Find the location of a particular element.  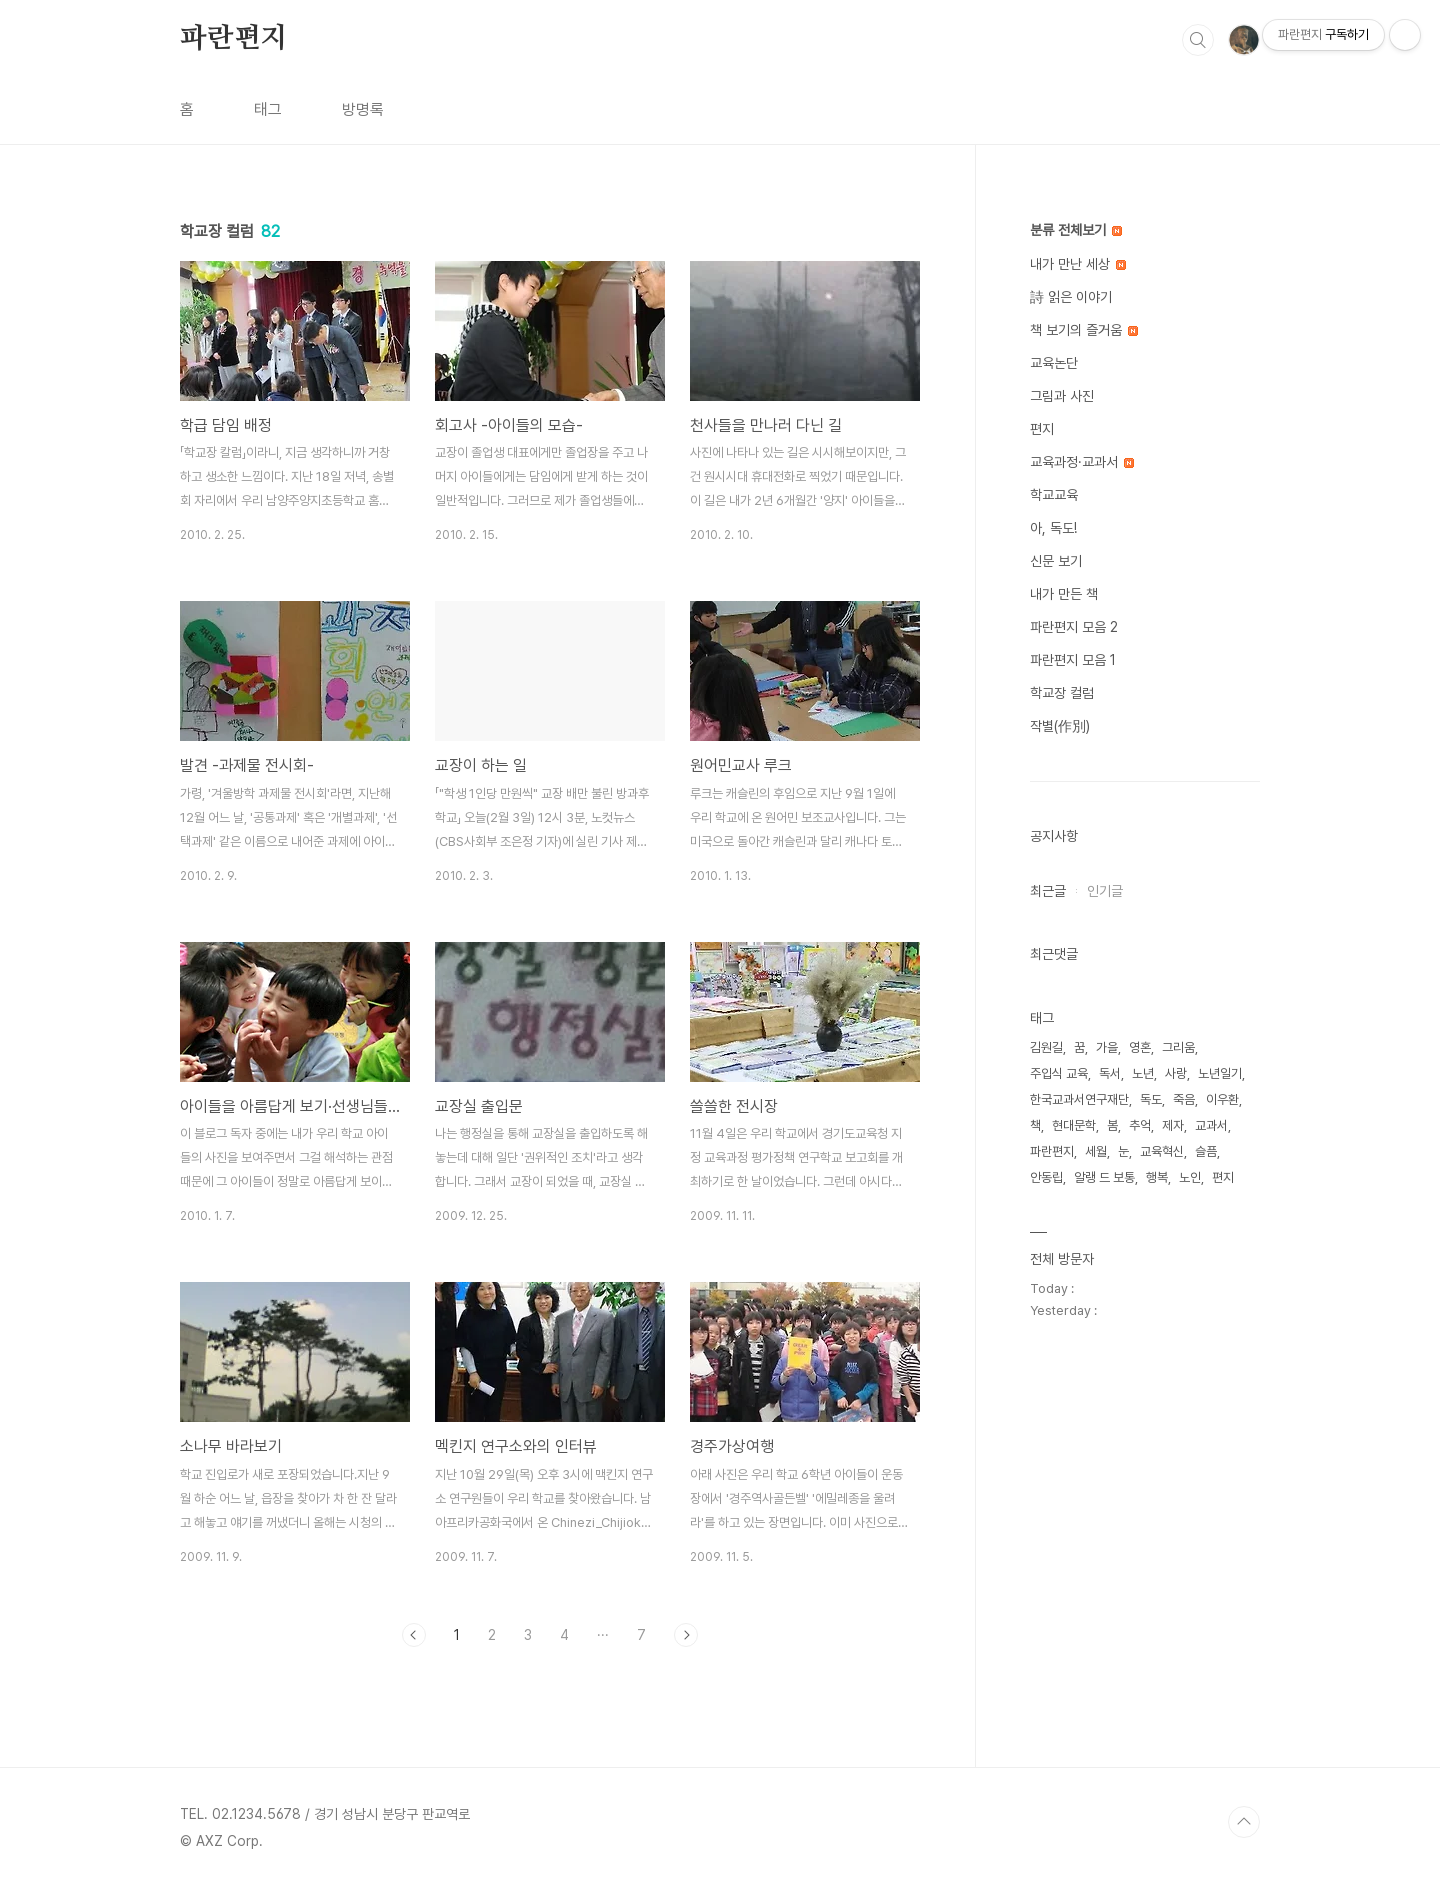

사랑 is located at coordinates (1176, 1073).